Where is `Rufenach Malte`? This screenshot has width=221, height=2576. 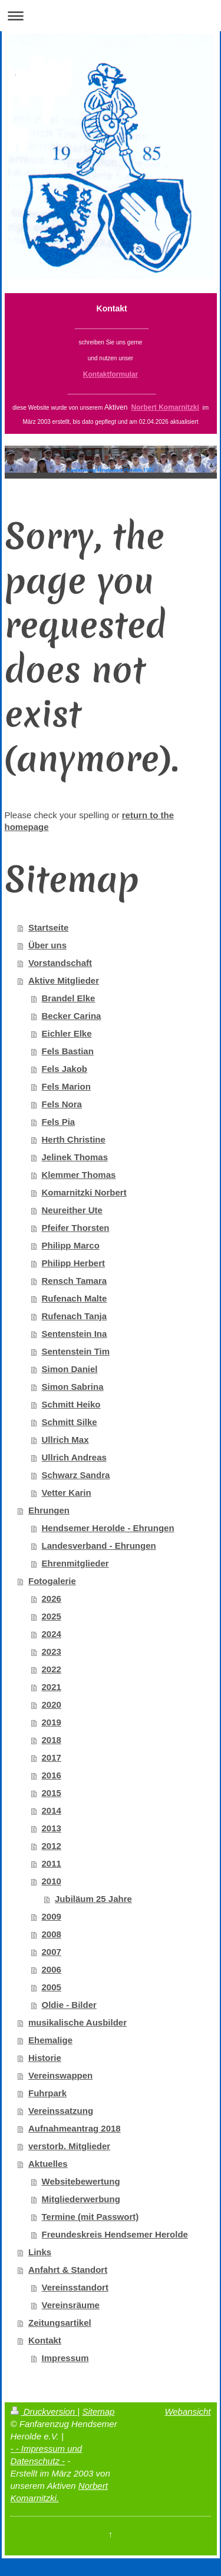
Rufenach Malte is located at coordinates (74, 1298).